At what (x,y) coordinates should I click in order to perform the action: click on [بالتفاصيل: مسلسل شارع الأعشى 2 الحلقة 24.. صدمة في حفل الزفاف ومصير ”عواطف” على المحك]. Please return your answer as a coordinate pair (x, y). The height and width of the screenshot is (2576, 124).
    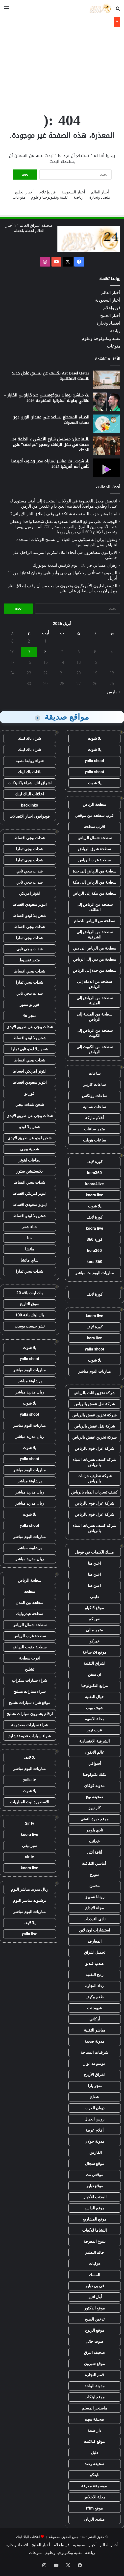
    Looking at the image, I should click on (106, 445).